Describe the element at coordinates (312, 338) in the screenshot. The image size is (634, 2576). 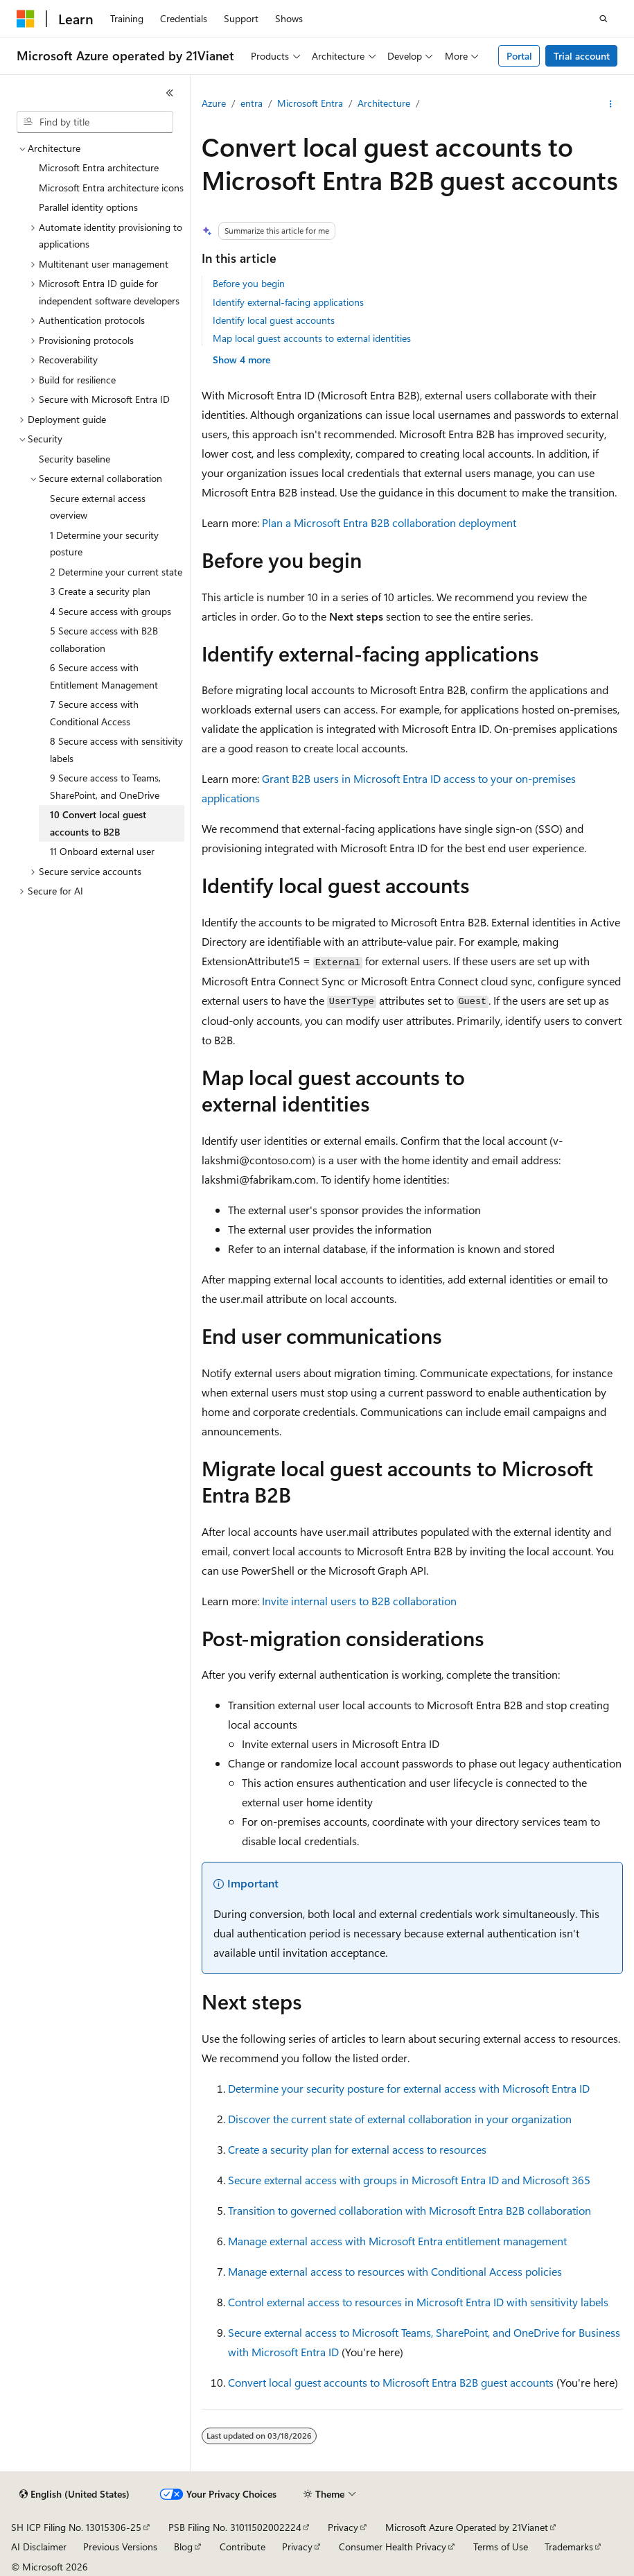
I see `Map local guest accounts to external identities` at that location.